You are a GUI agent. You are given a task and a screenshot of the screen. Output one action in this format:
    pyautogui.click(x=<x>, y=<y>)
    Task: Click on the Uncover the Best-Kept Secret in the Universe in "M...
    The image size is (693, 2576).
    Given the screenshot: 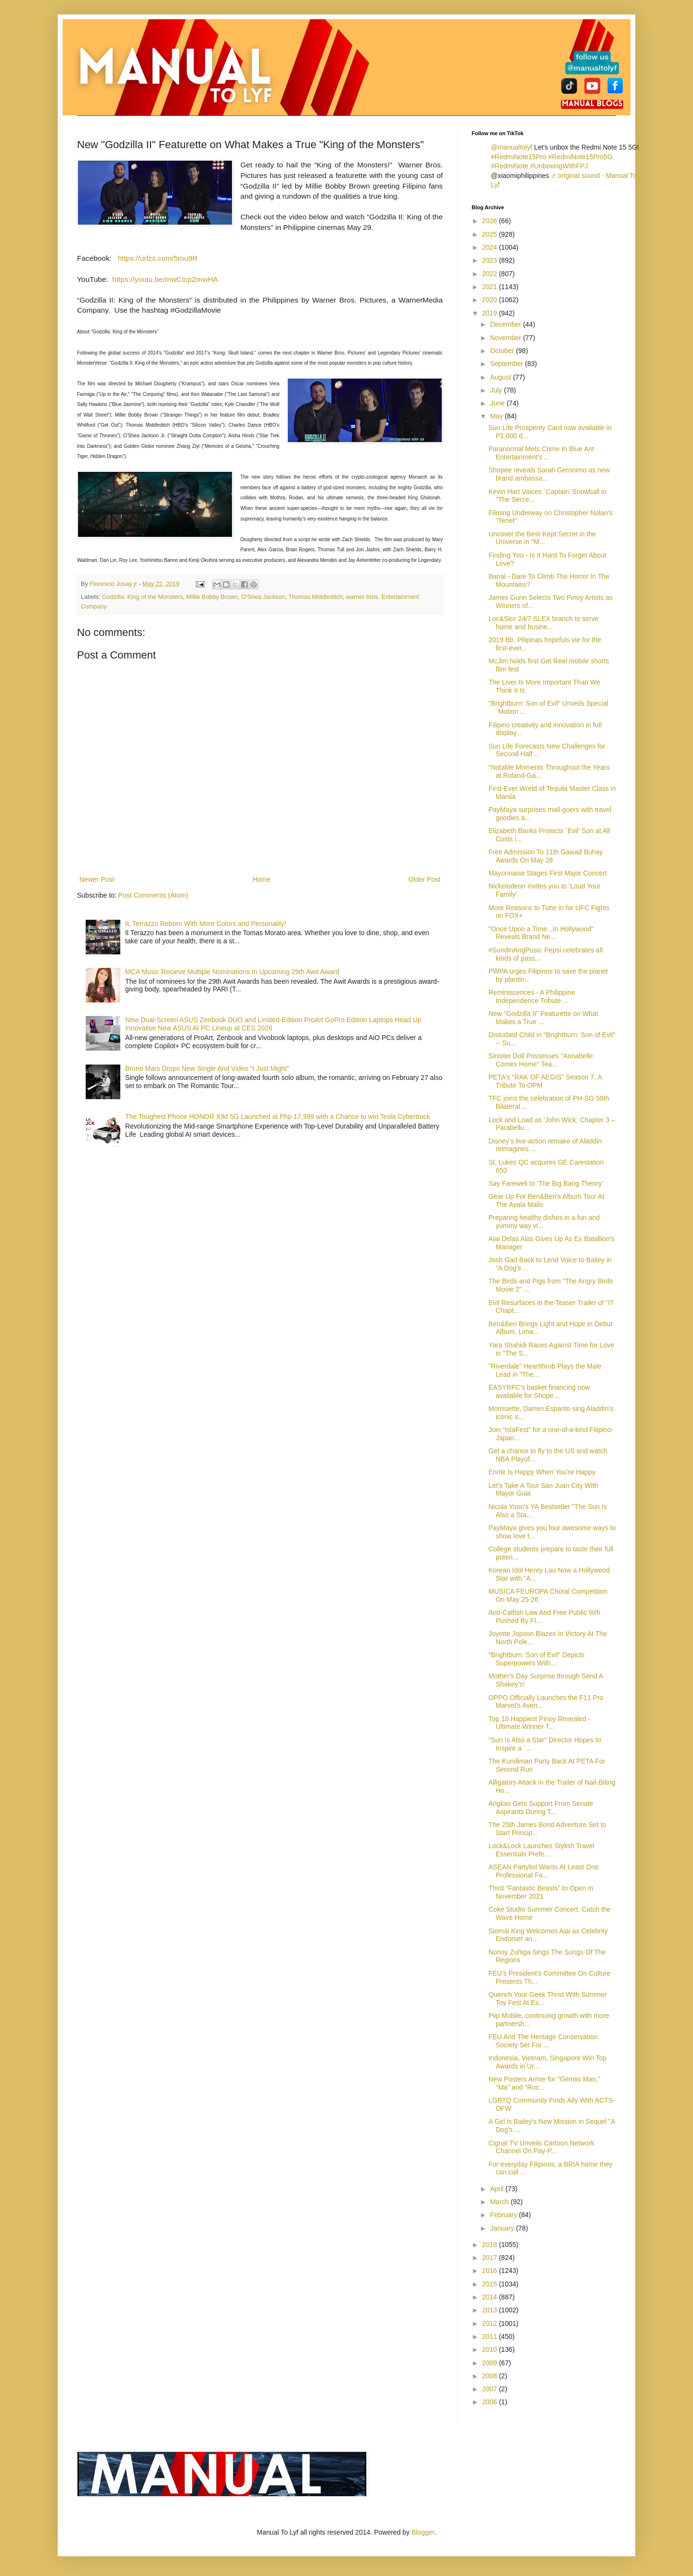 What is the action you would take?
    pyautogui.click(x=542, y=538)
    